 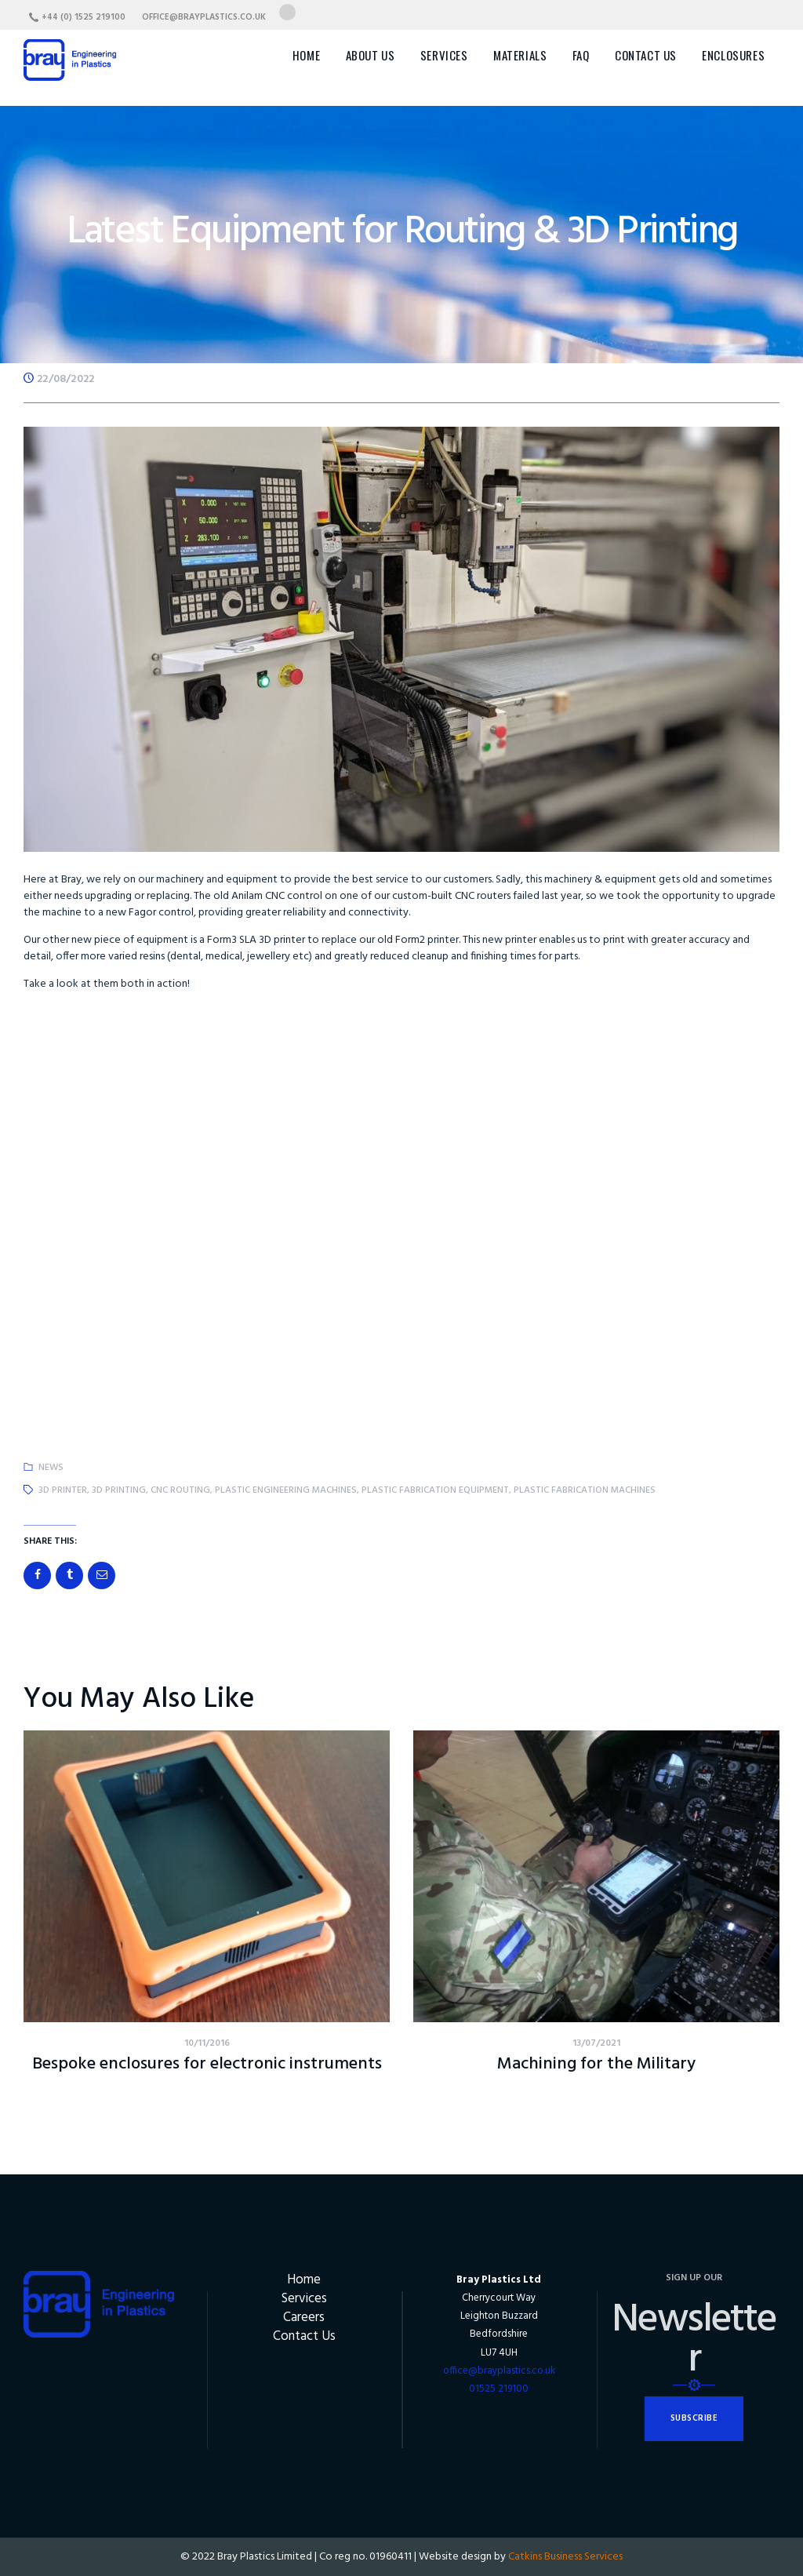 What do you see at coordinates (596, 2064) in the screenshot?
I see `Machining for the Military` at bounding box center [596, 2064].